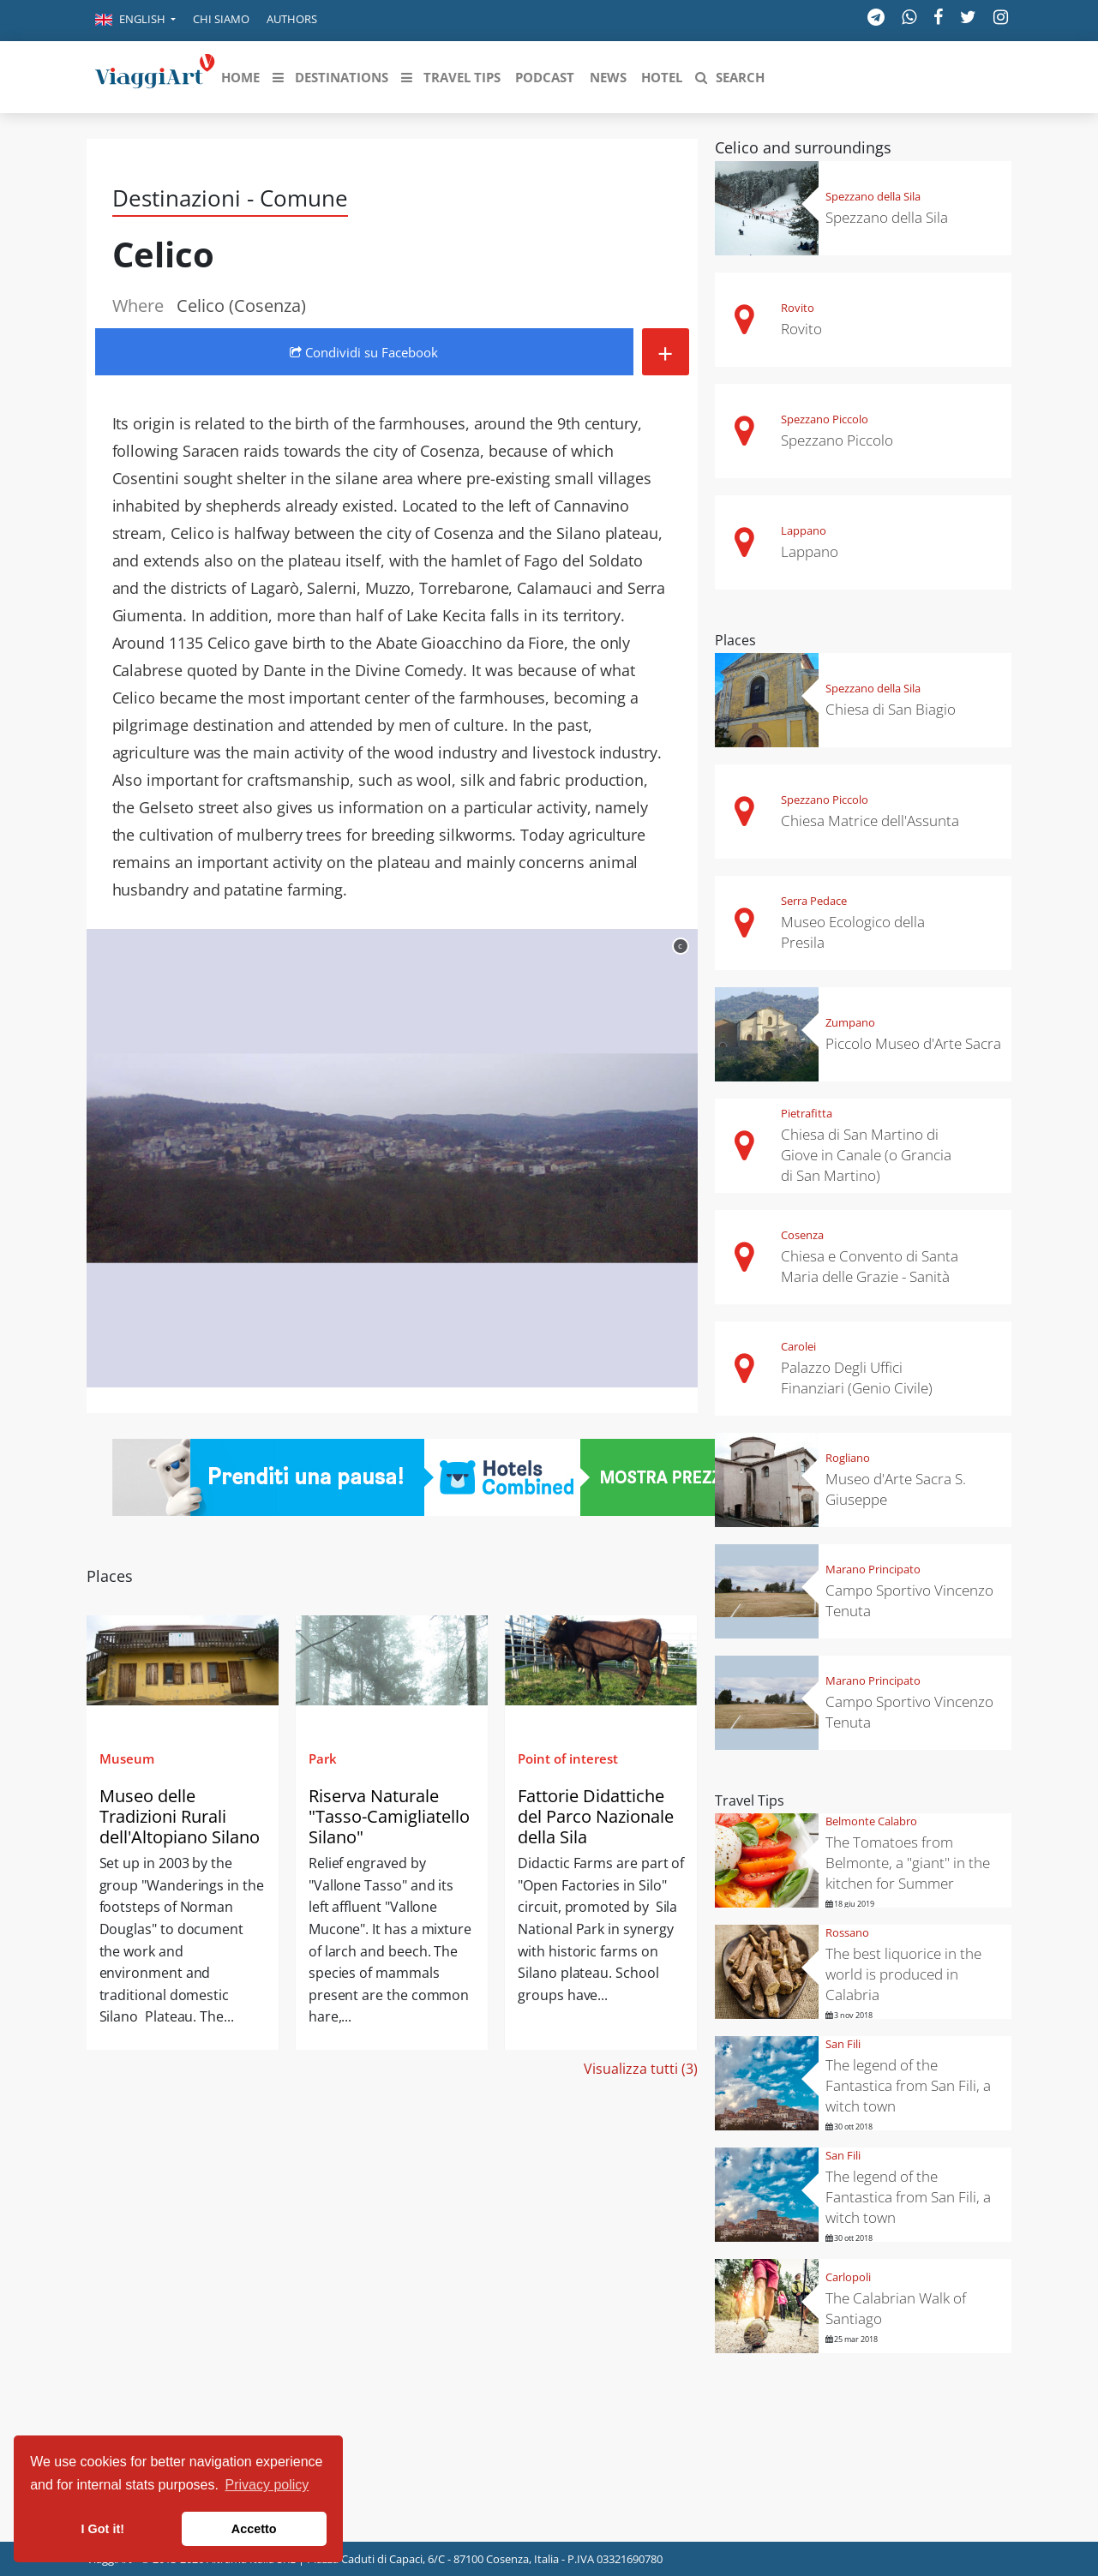 The height and width of the screenshot is (2576, 1098). What do you see at coordinates (850, 1022) in the screenshot?
I see `Zumpano` at bounding box center [850, 1022].